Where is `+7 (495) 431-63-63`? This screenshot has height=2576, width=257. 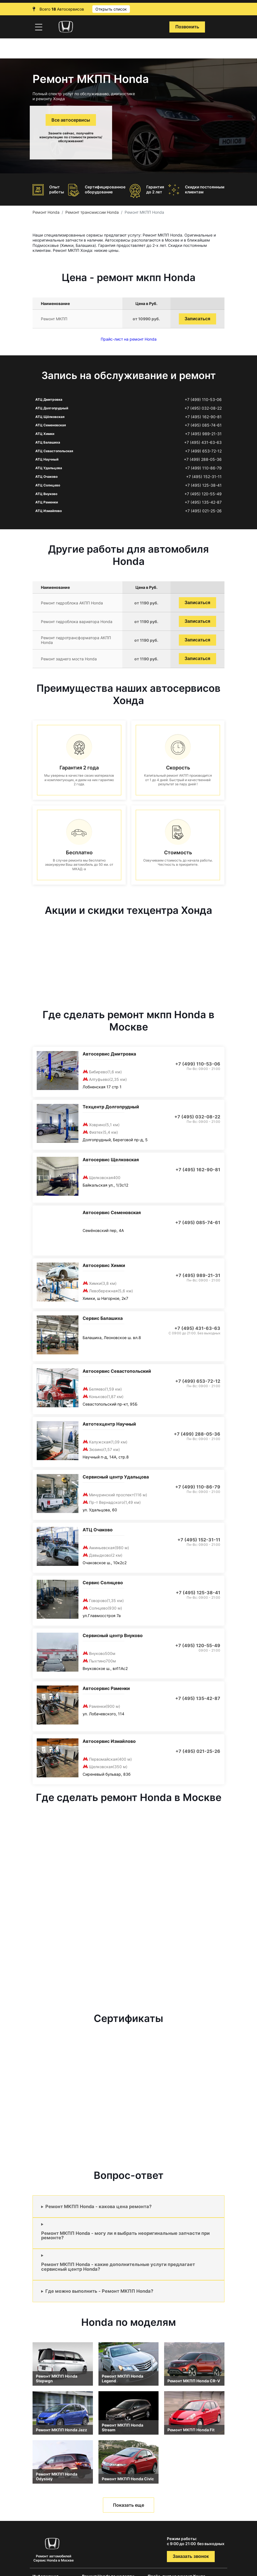
+7 (495) 431-63-63 is located at coordinates (203, 442).